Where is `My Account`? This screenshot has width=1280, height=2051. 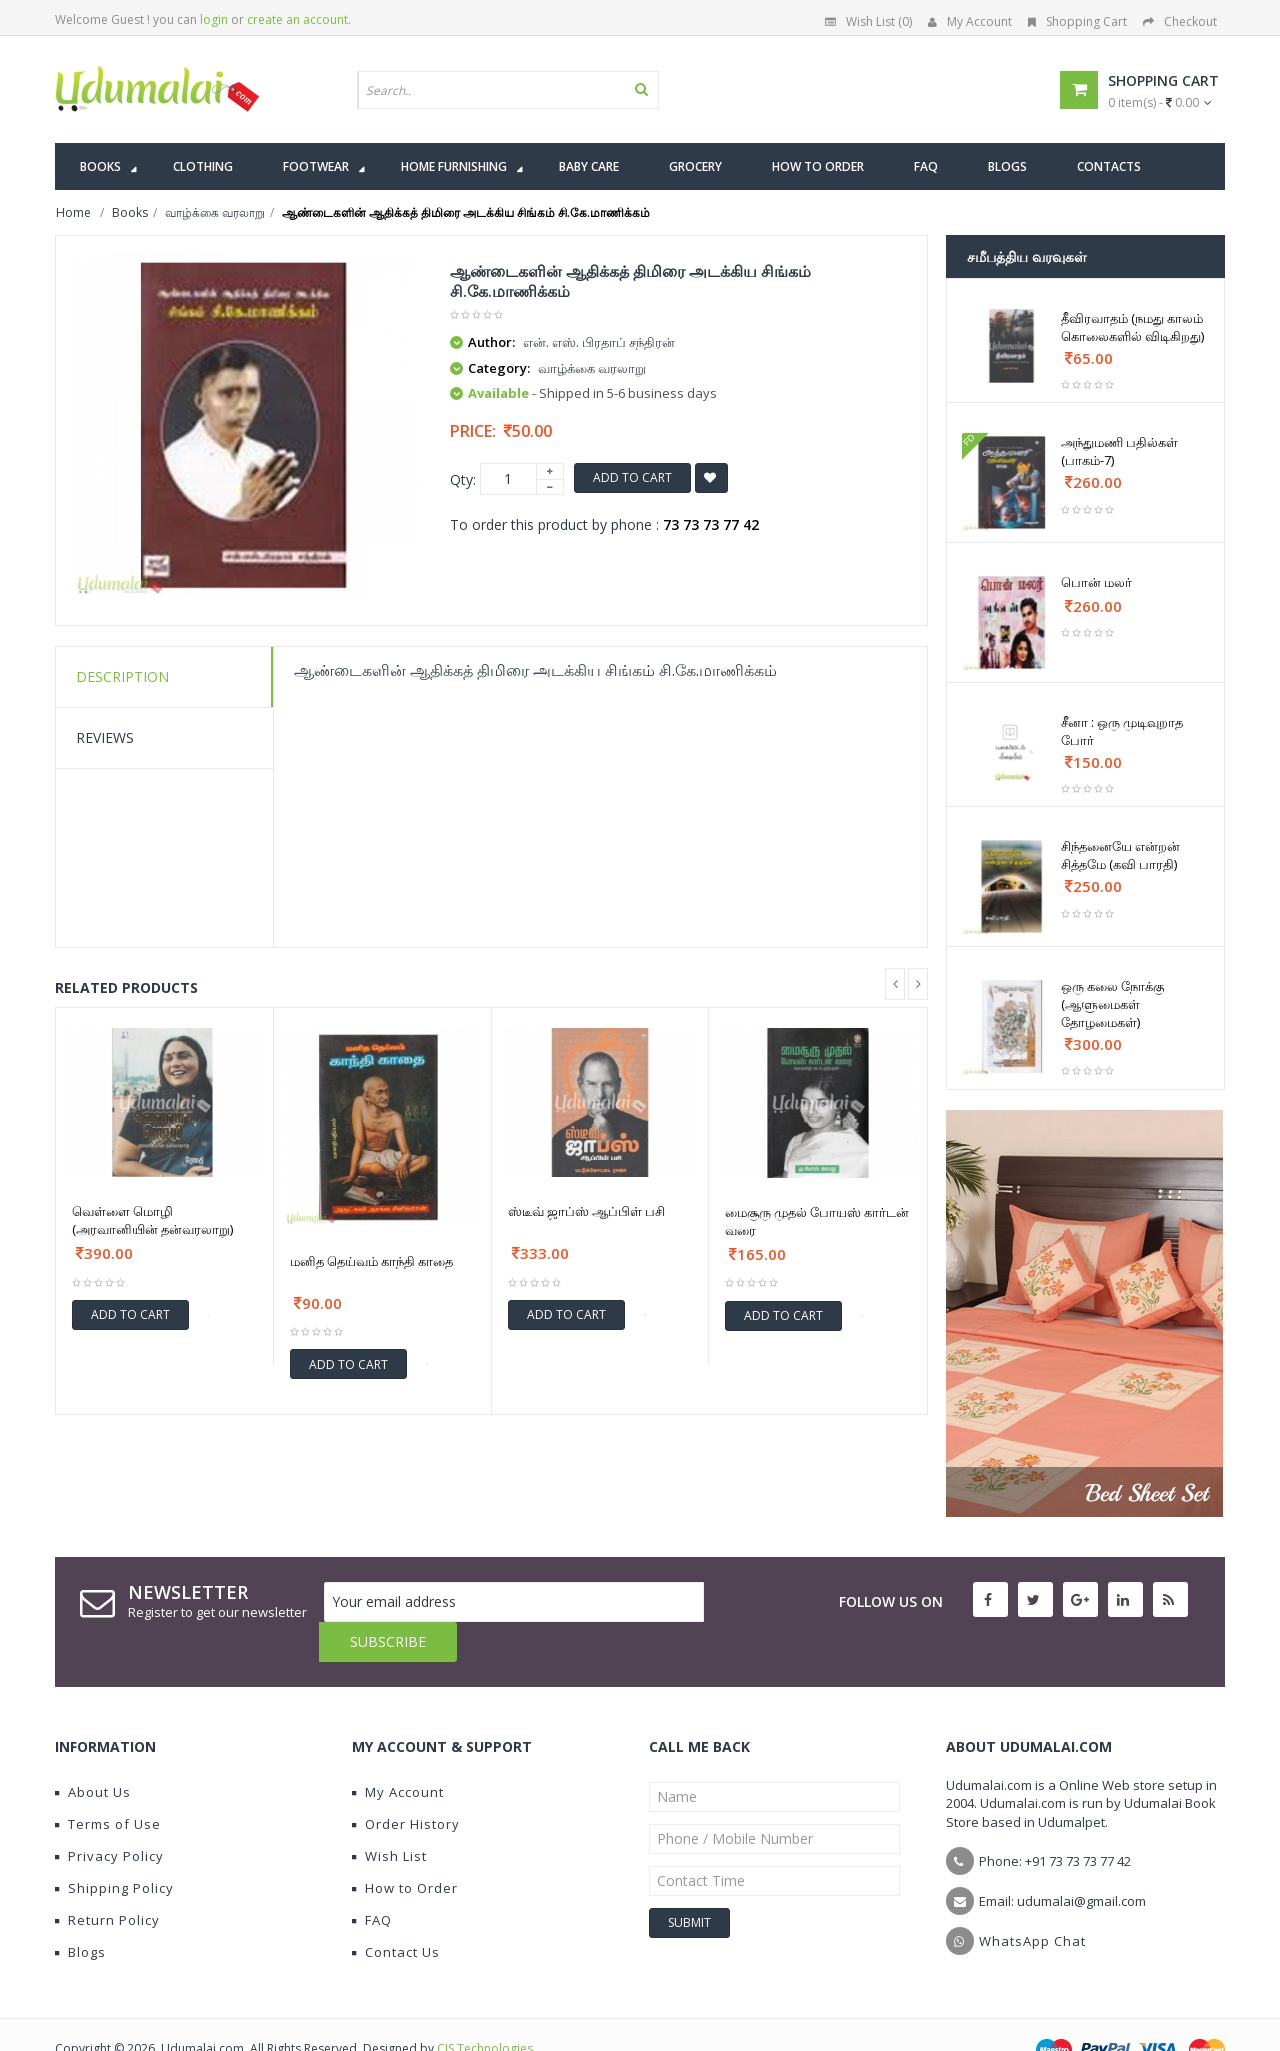 My Account is located at coordinates (970, 21).